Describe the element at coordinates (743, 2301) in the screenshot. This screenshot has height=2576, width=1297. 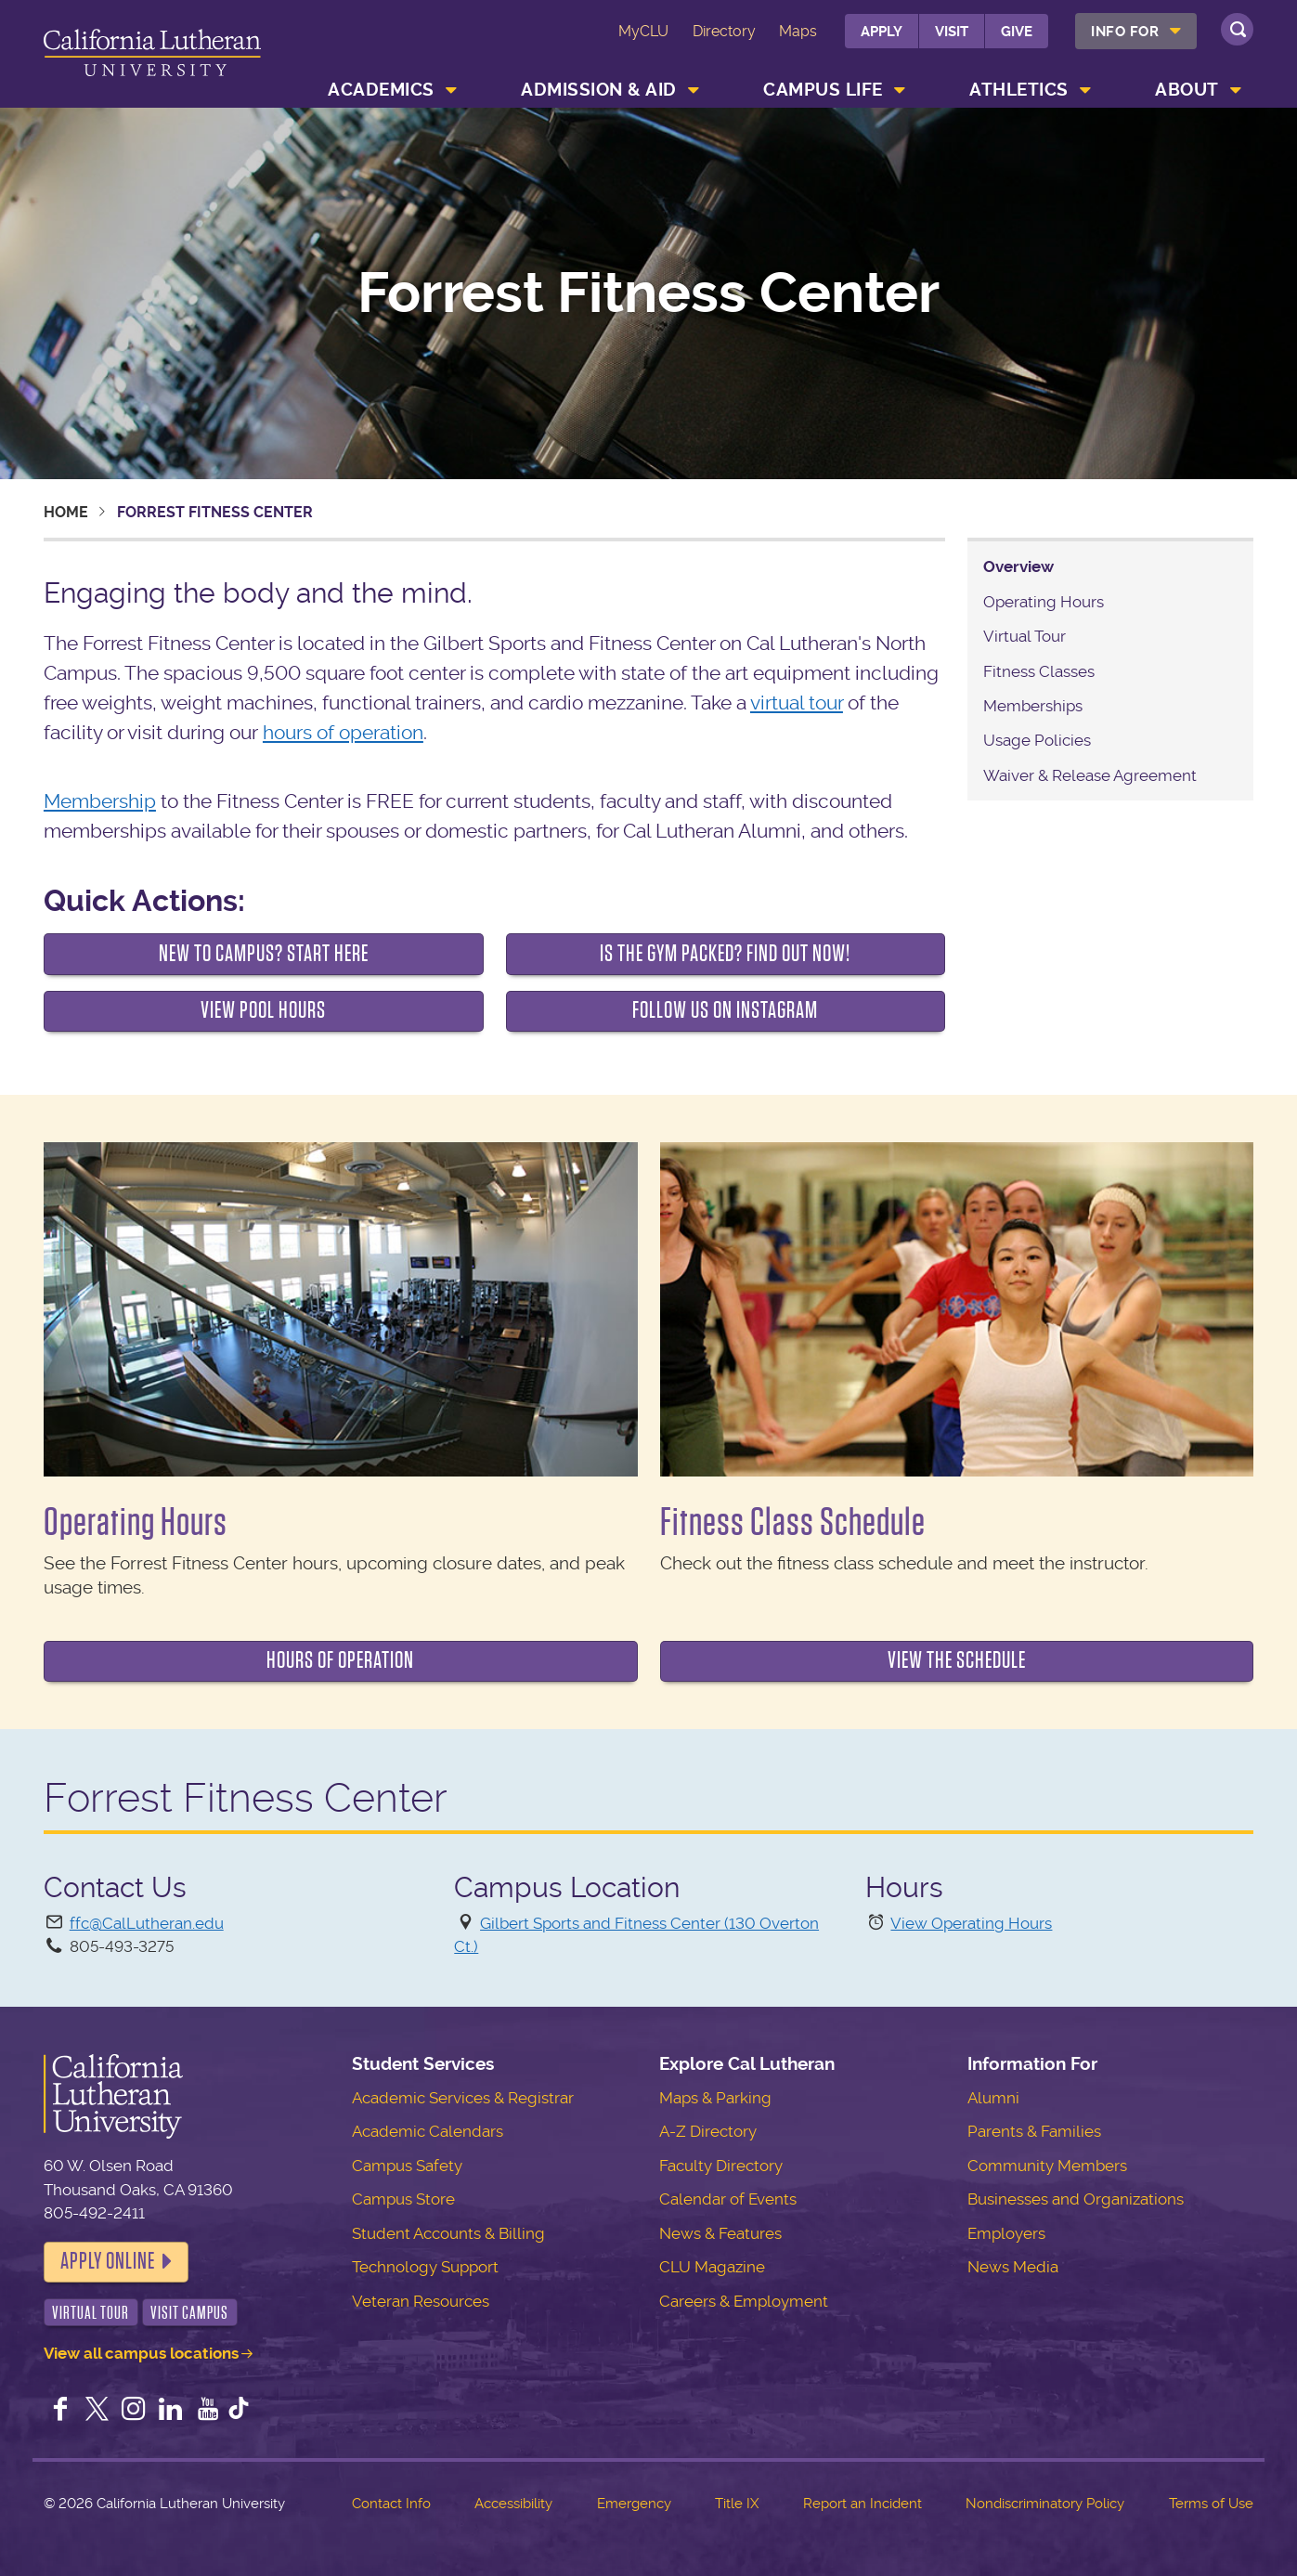
I see `Careers & Employment` at that location.